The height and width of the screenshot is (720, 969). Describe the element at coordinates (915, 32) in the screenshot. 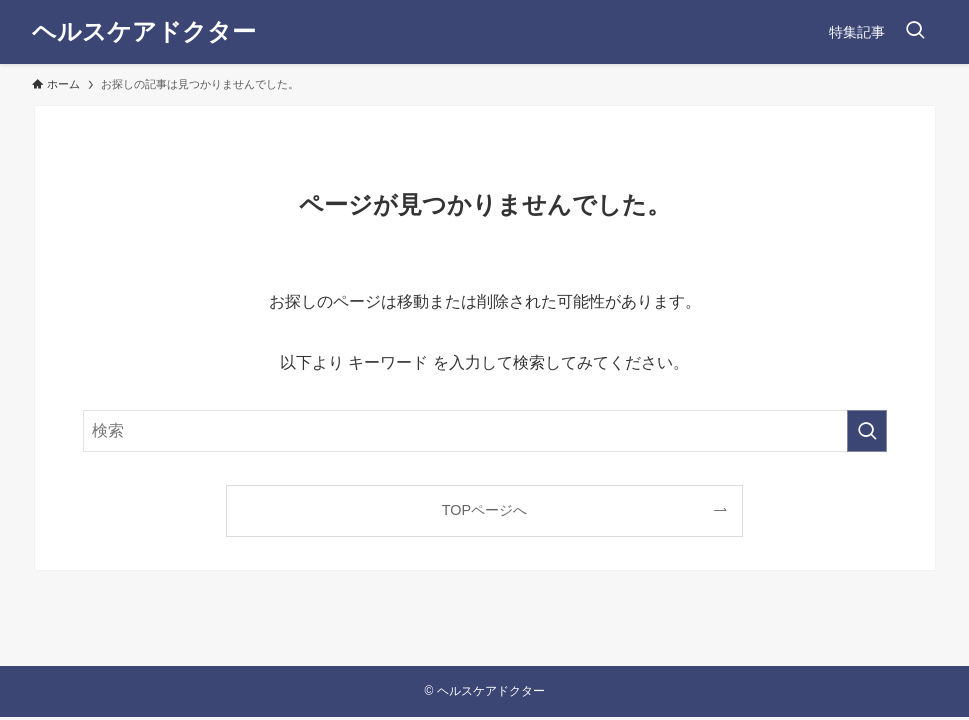

I see `[検索ボタン]` at that location.